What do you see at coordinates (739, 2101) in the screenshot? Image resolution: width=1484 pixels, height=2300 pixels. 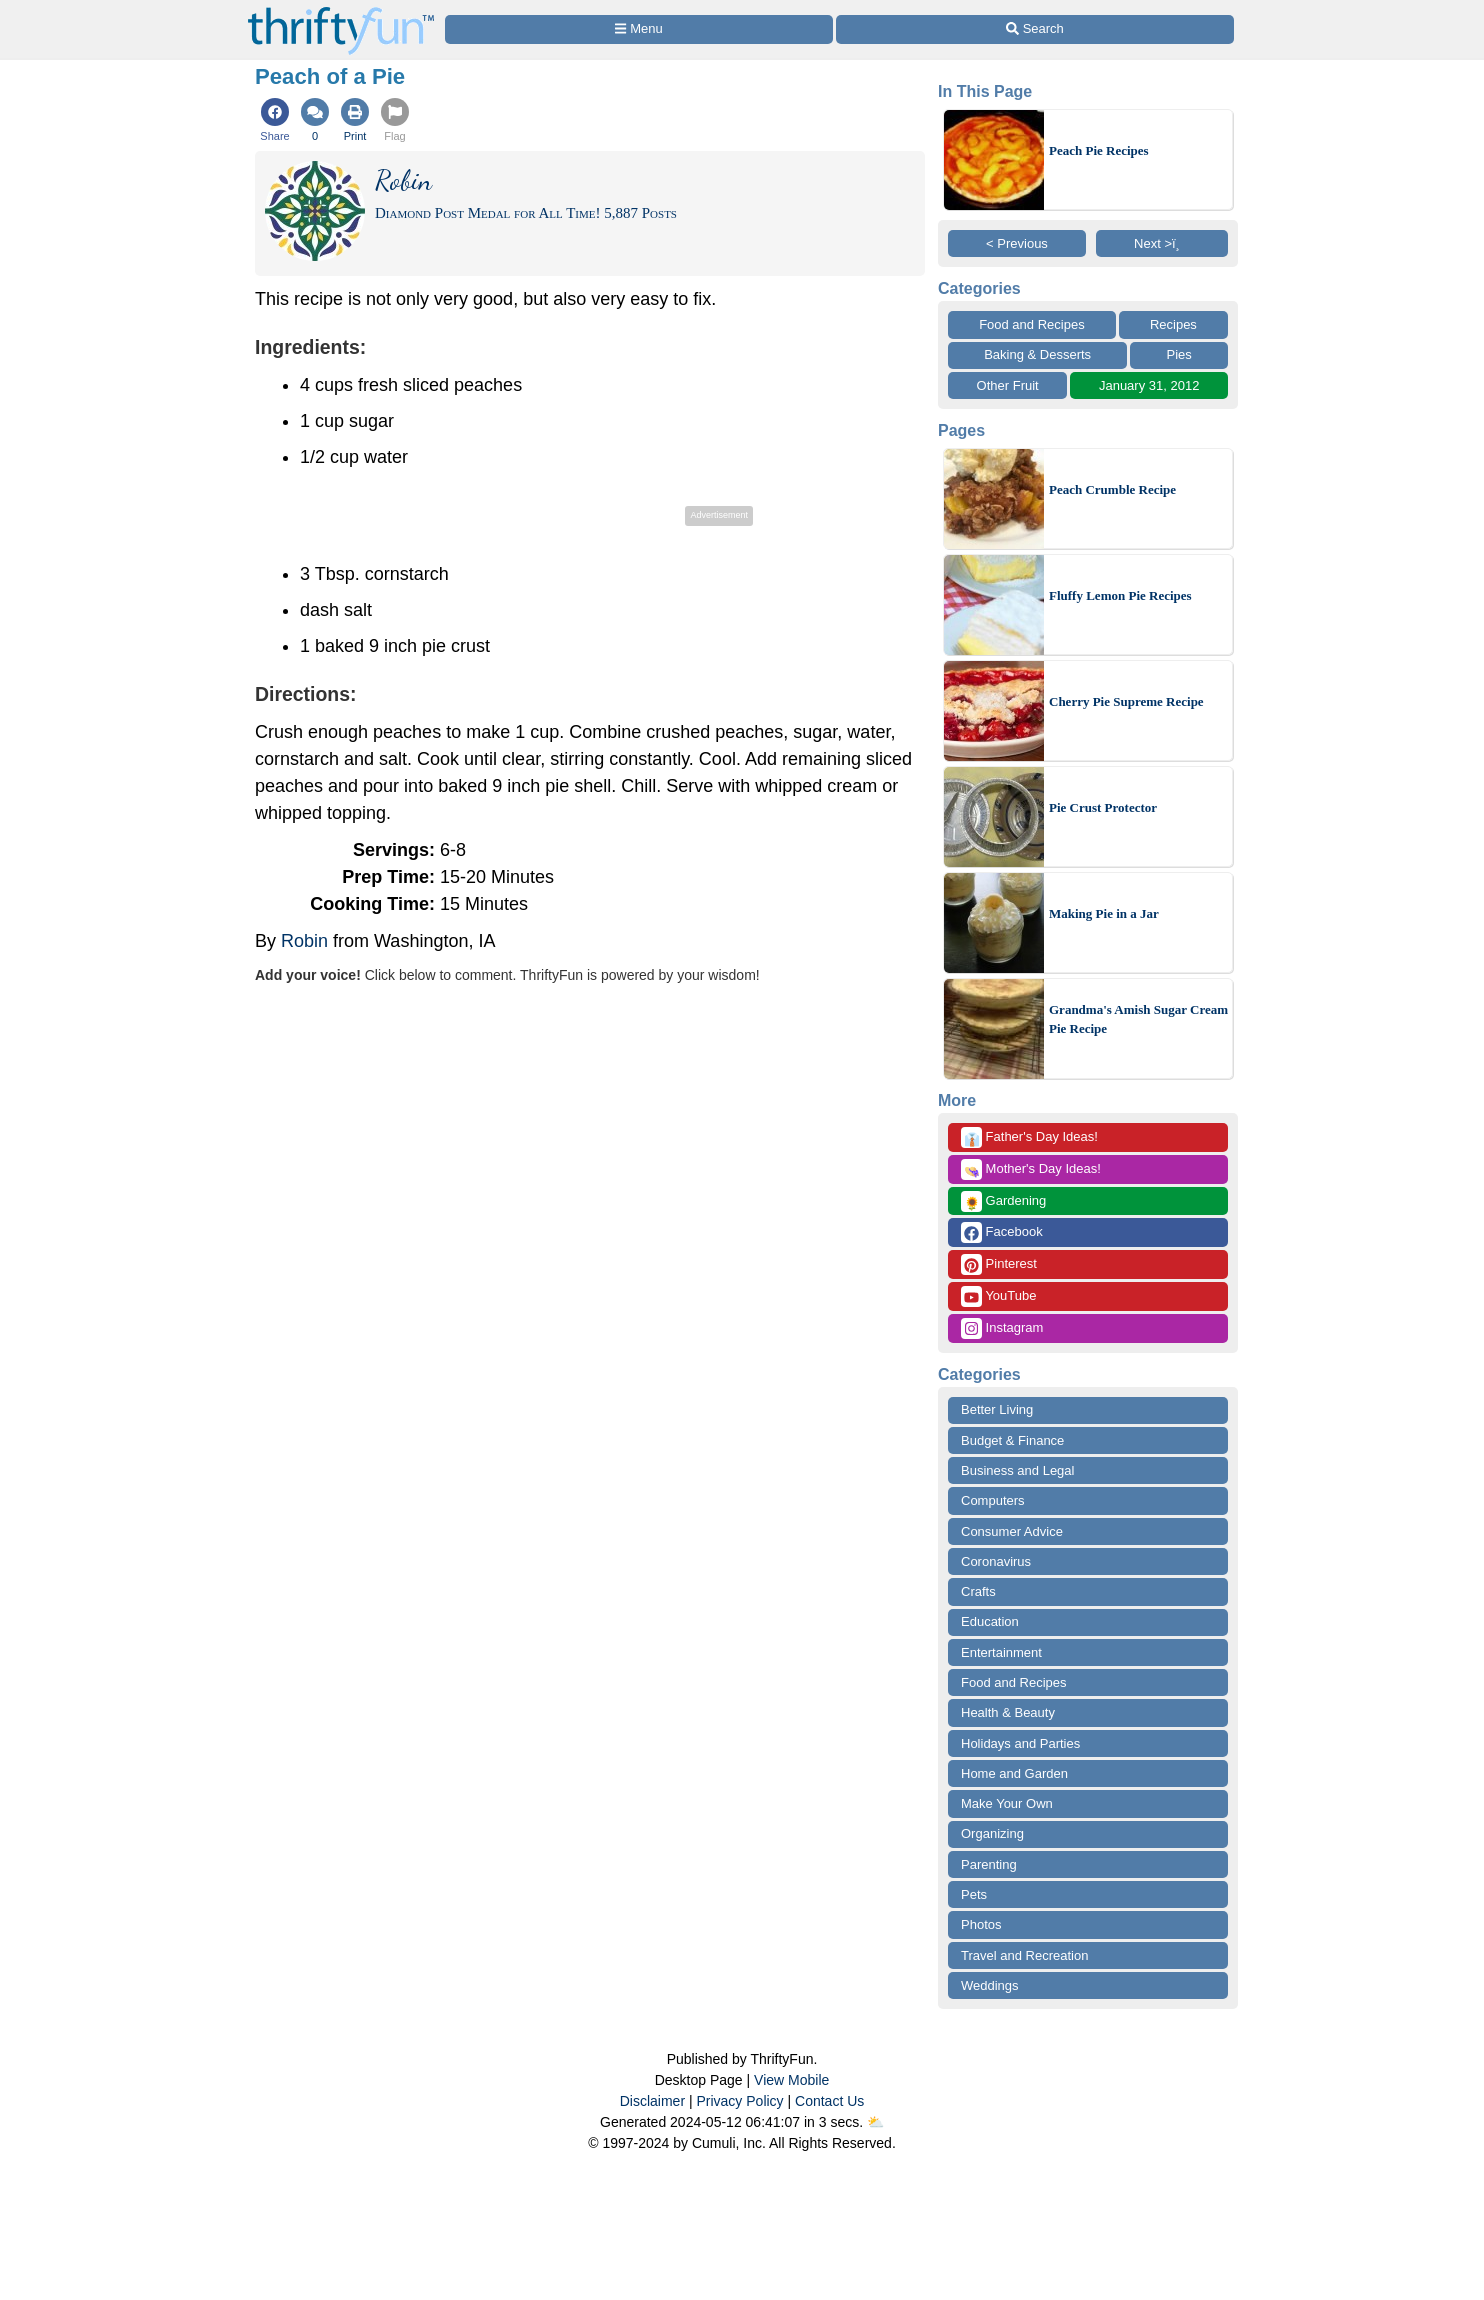 I see `Privacy Policy` at bounding box center [739, 2101].